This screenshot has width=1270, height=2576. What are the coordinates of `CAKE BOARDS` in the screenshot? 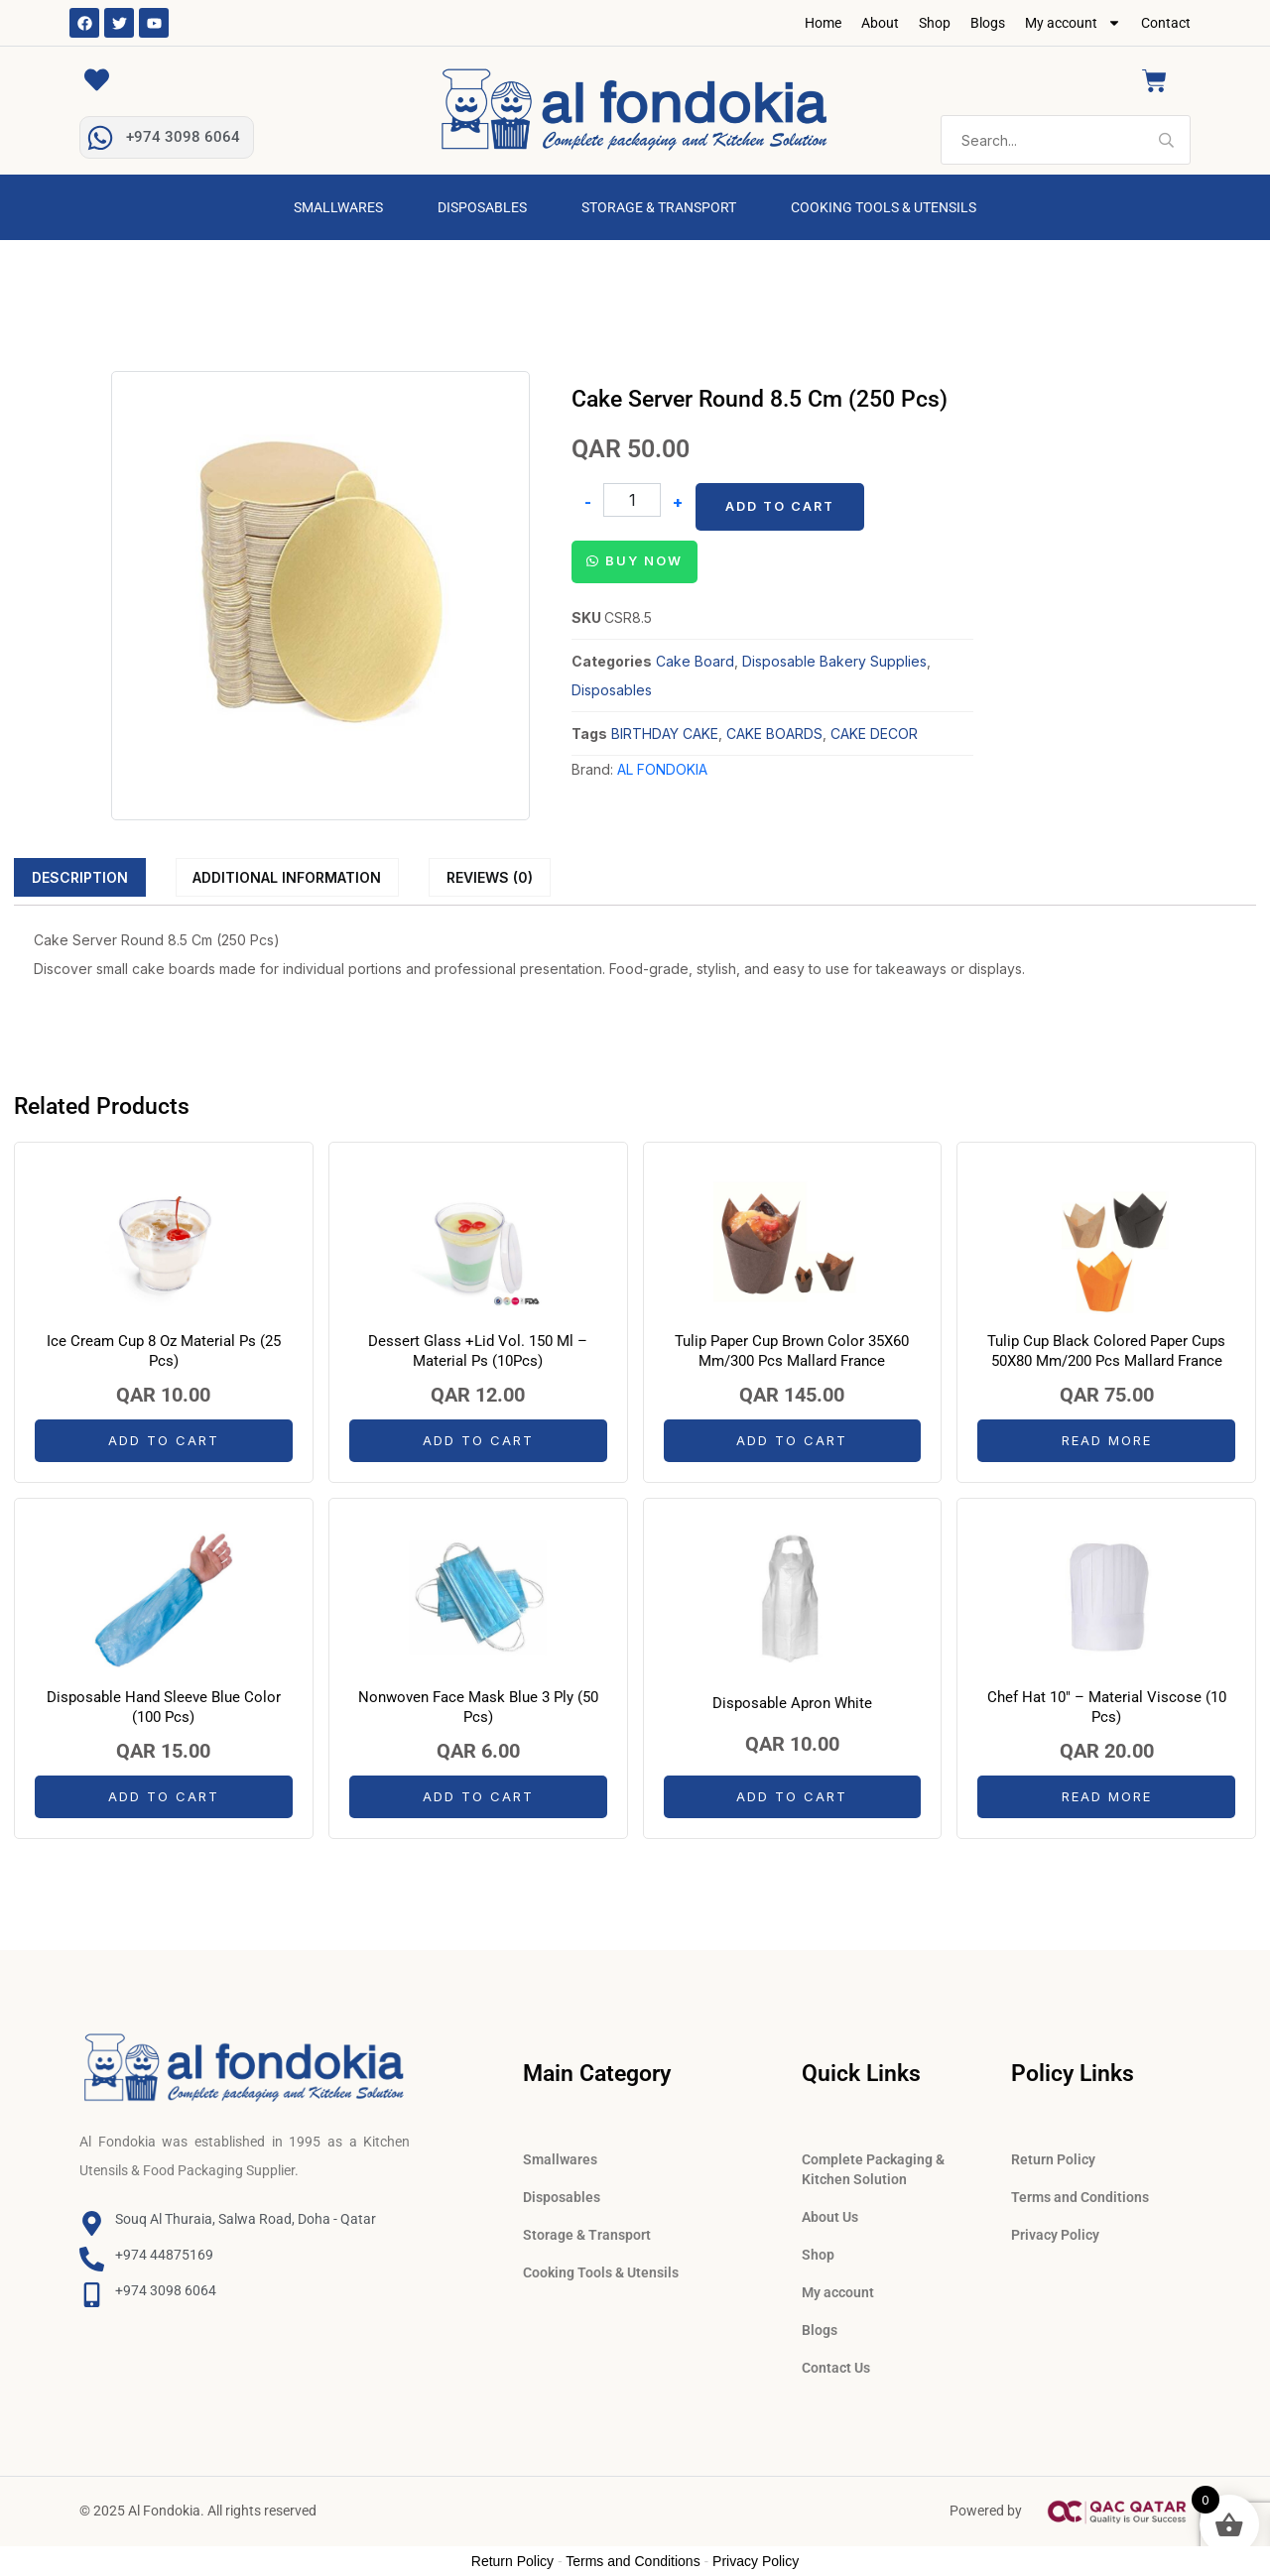 It's located at (774, 733).